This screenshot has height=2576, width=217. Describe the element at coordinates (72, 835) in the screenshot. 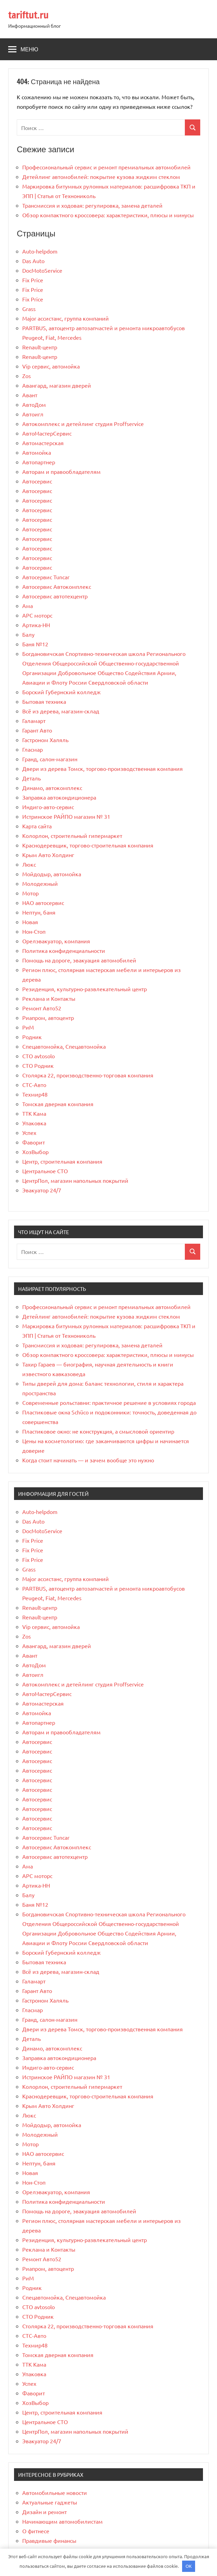

I see `Колорлон, строительный гипермаркет` at that location.